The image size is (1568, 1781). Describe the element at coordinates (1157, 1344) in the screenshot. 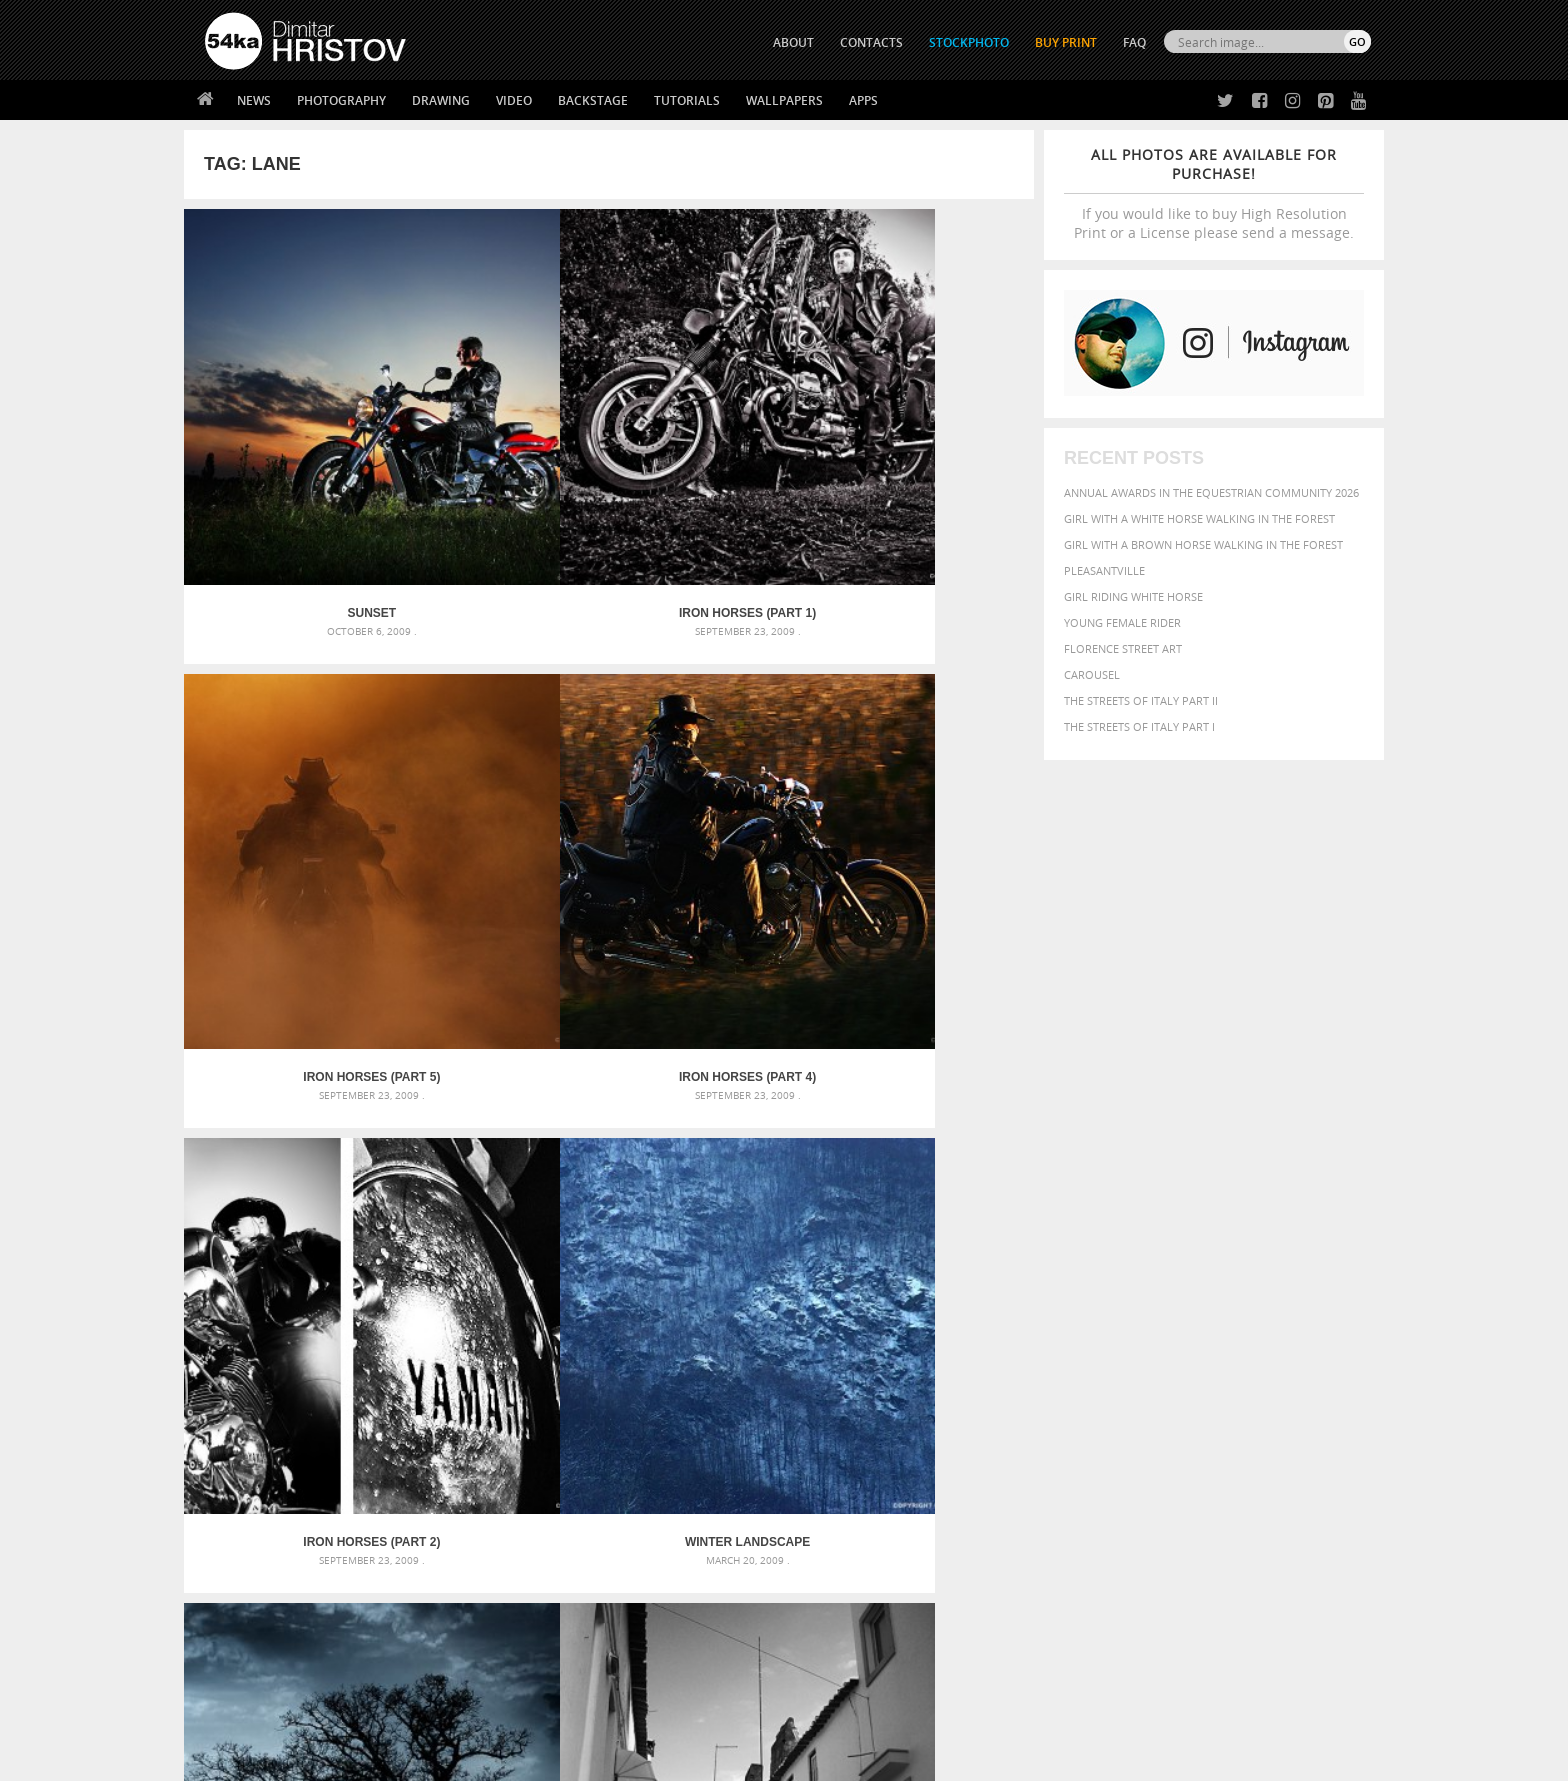

I see `brown [brown (273 items)]` at that location.